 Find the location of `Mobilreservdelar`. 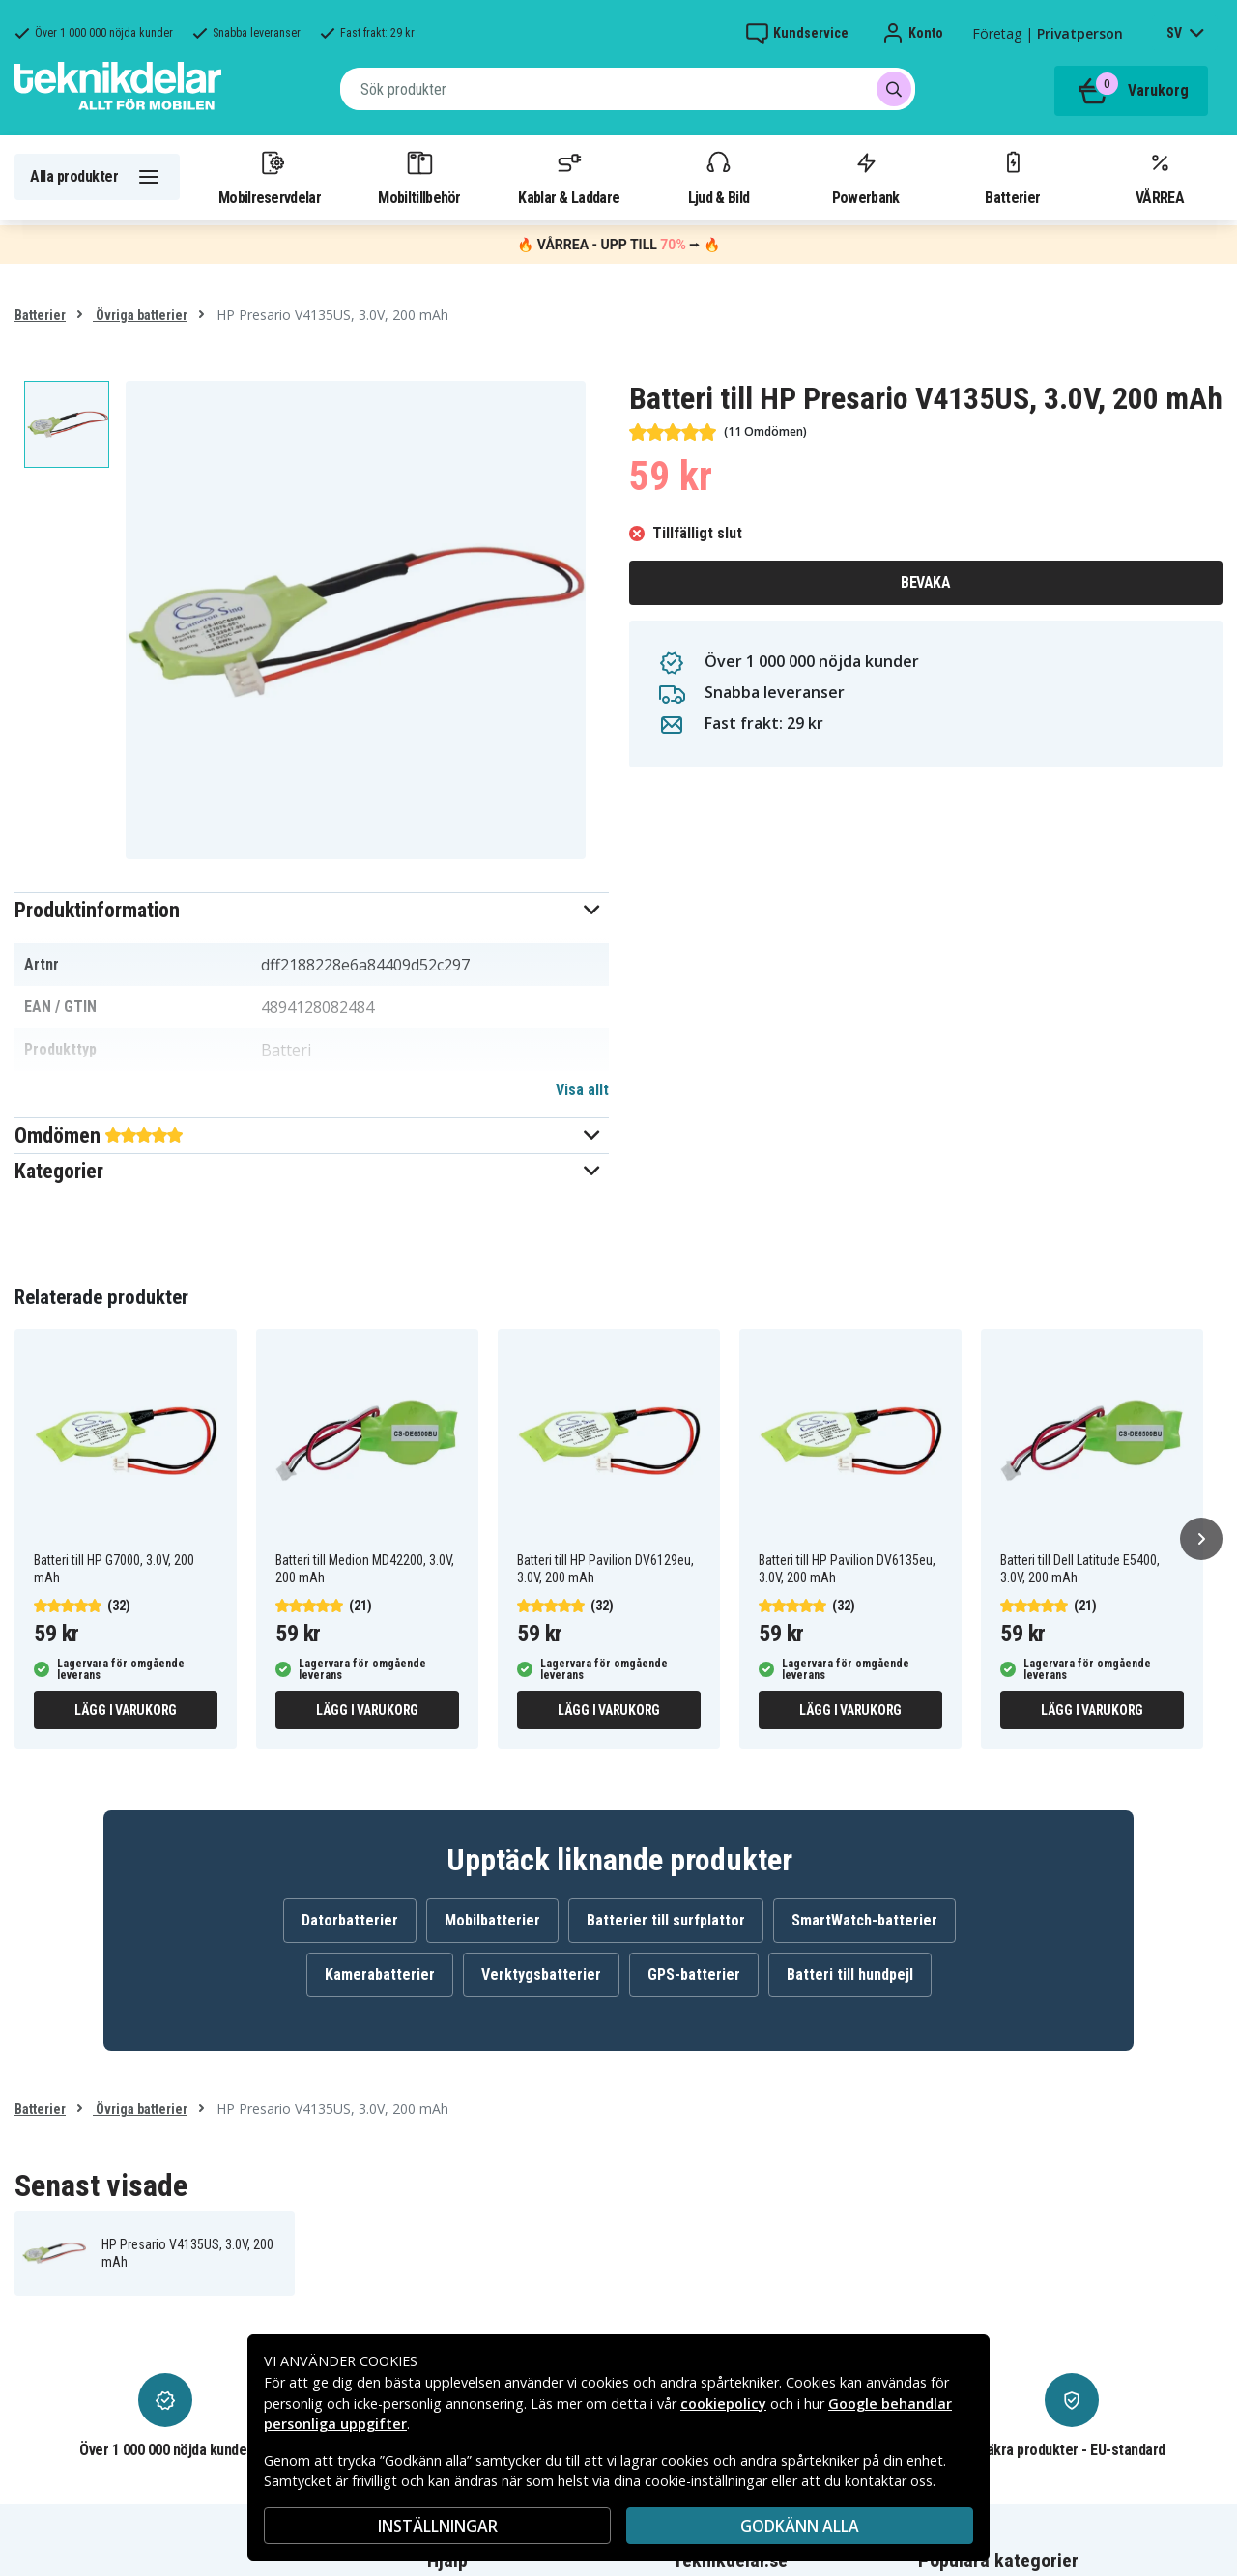

Mobilreservdelar is located at coordinates (269, 177).